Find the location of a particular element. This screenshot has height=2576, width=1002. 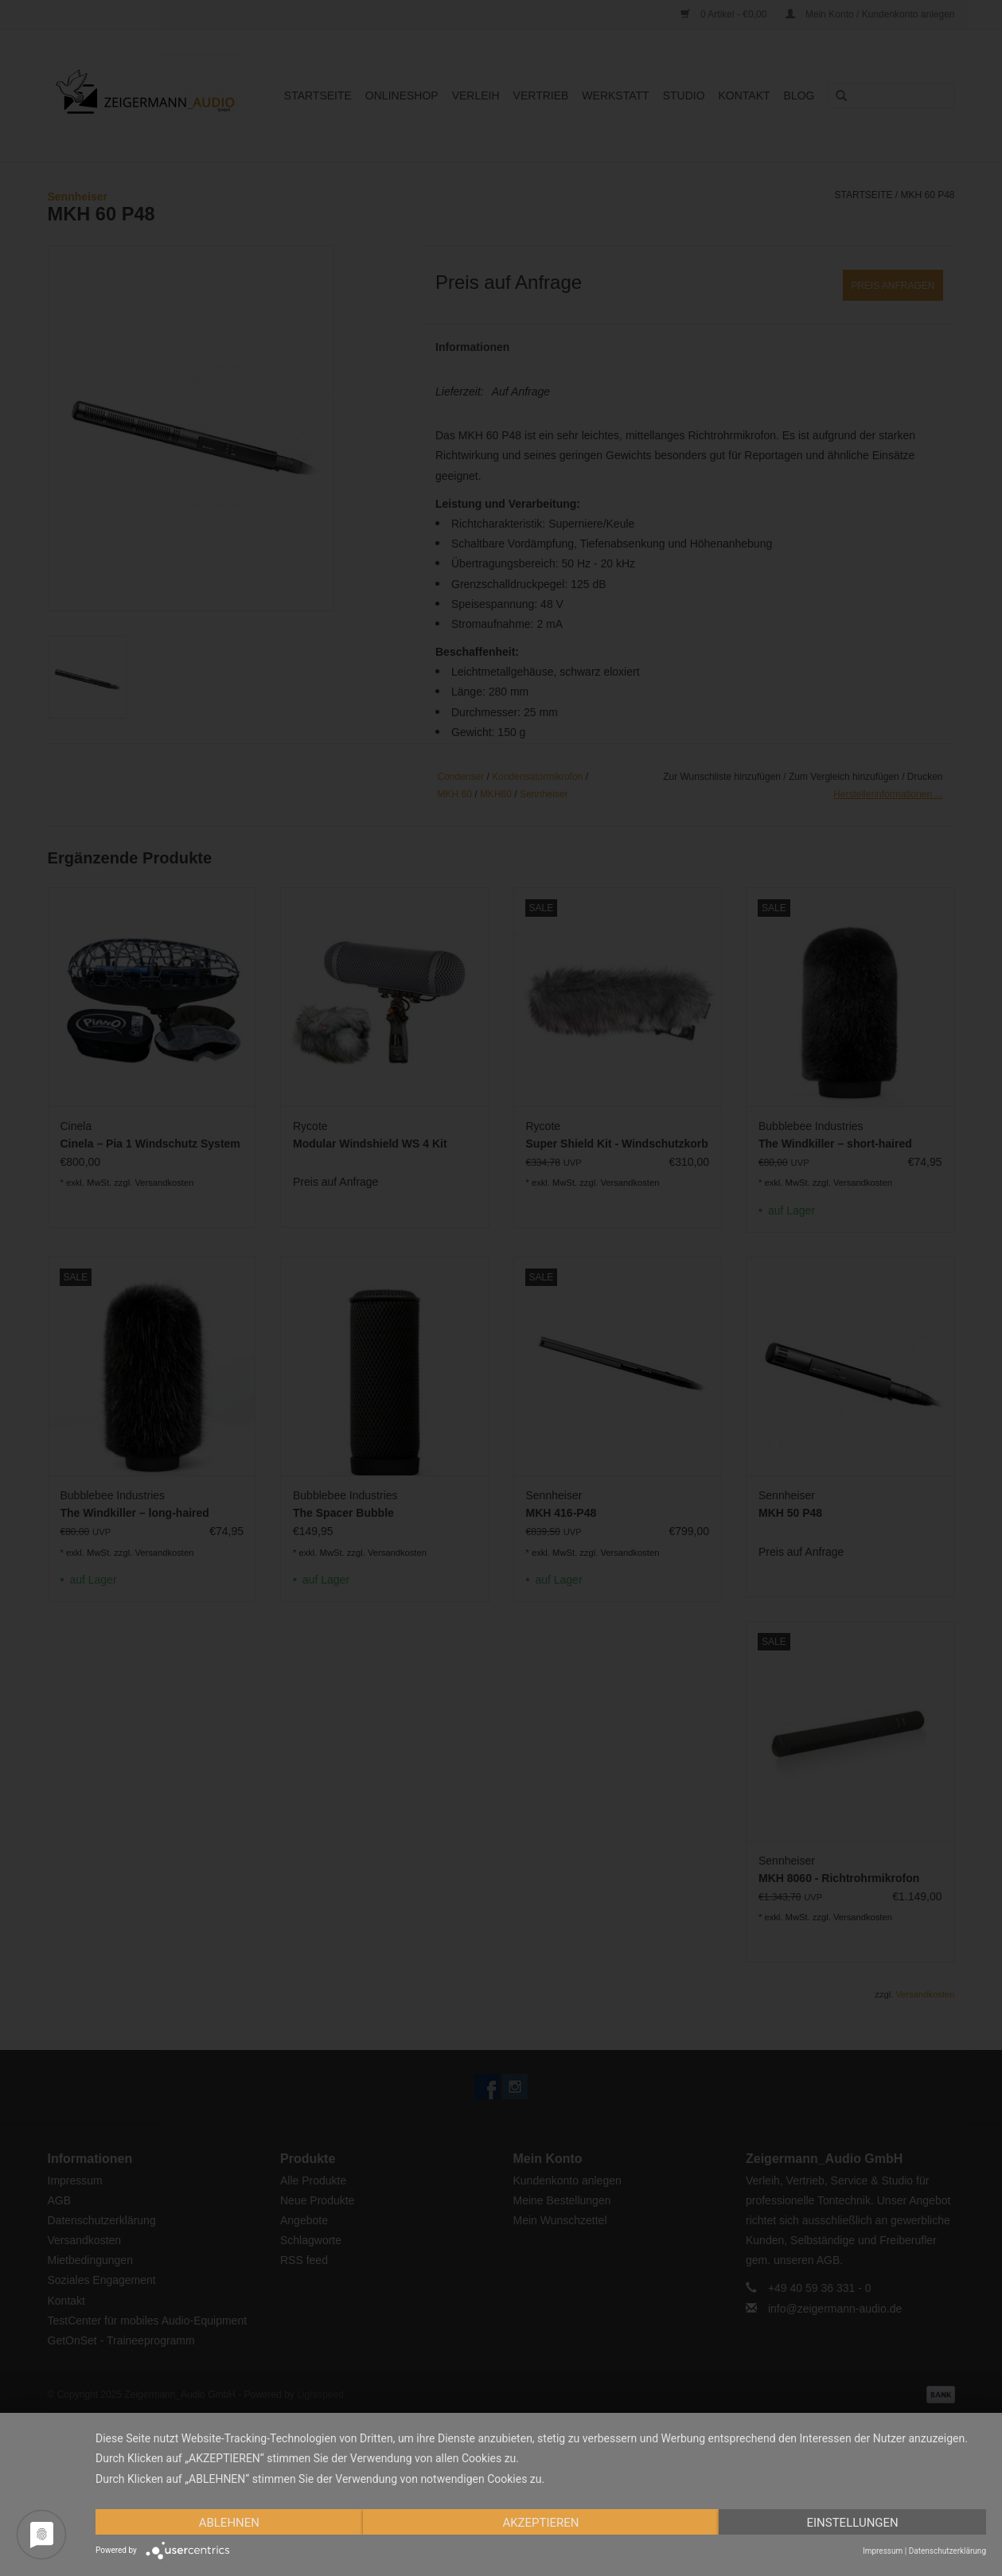

Akzeptieren is located at coordinates (540, 2523).